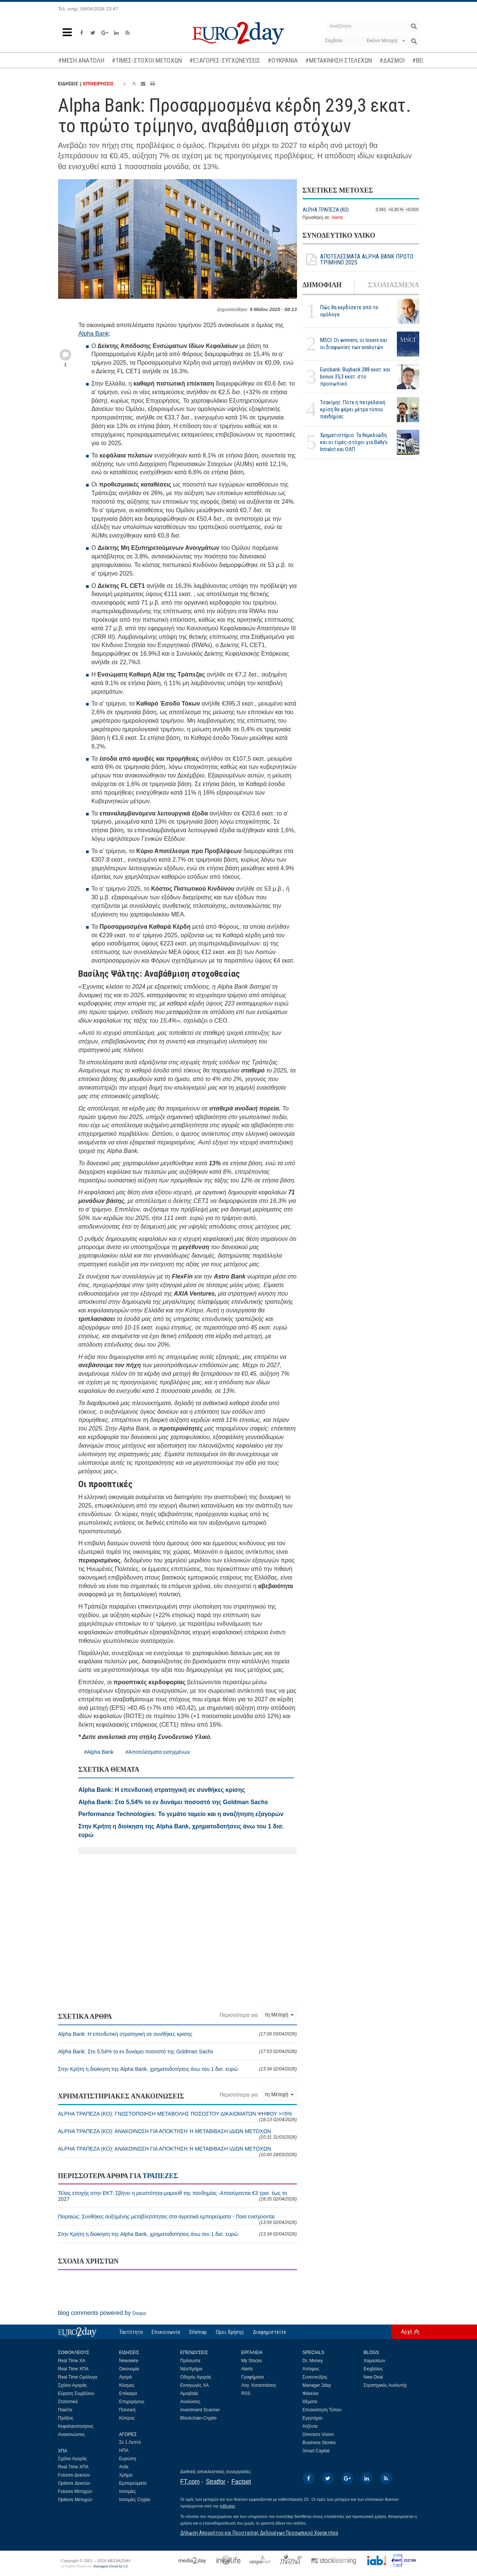  What do you see at coordinates (98, 83) in the screenshot?
I see `ΕΠΙΧΕΙΡΗΣΕΙΣ` at bounding box center [98, 83].